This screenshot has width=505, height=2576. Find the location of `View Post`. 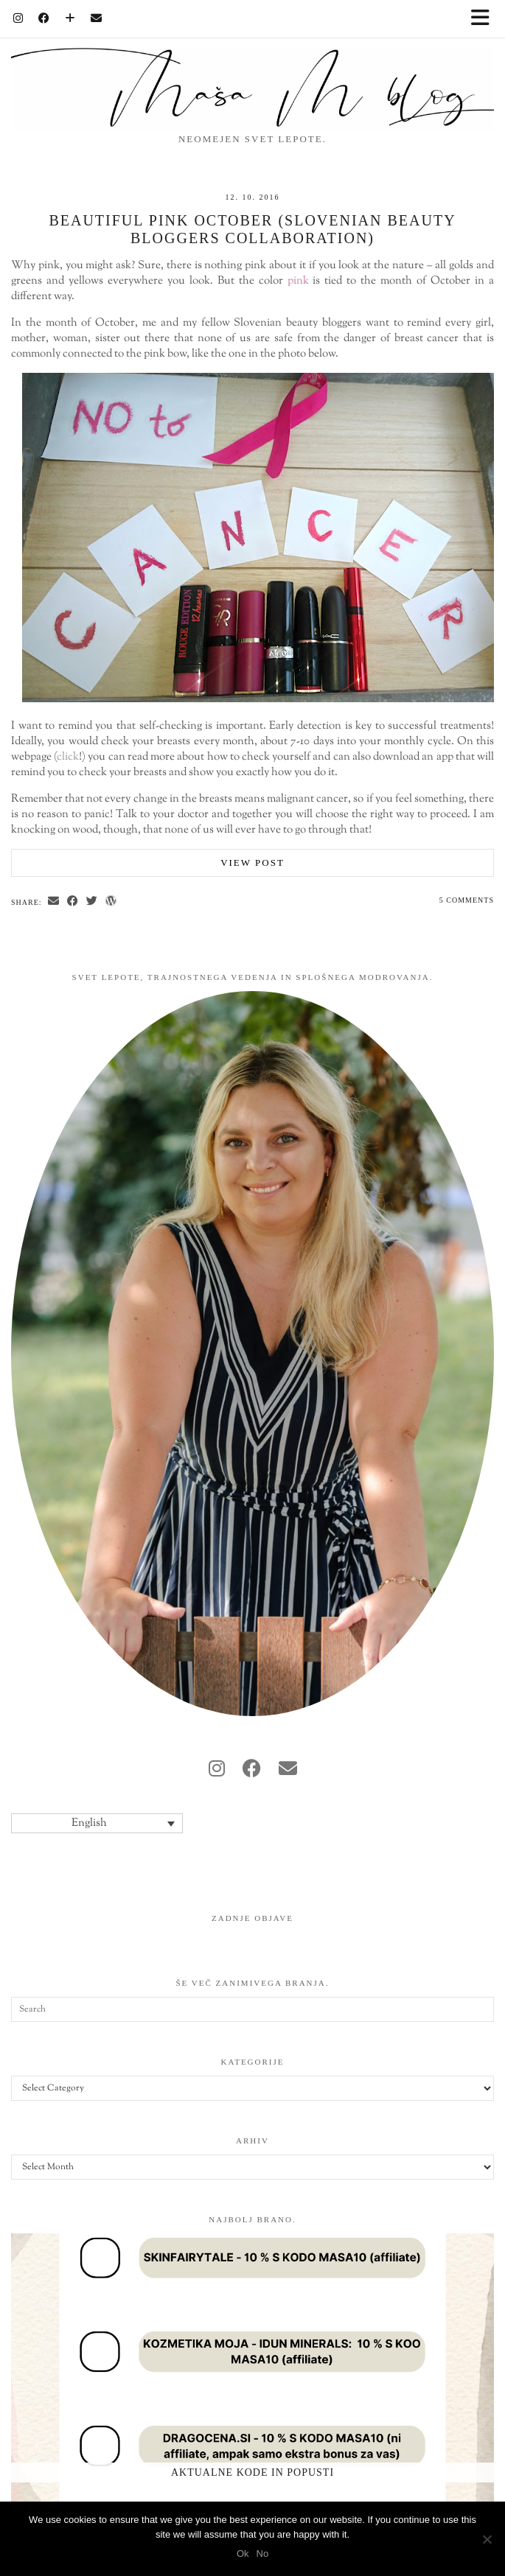

View Post is located at coordinates (252, 862).